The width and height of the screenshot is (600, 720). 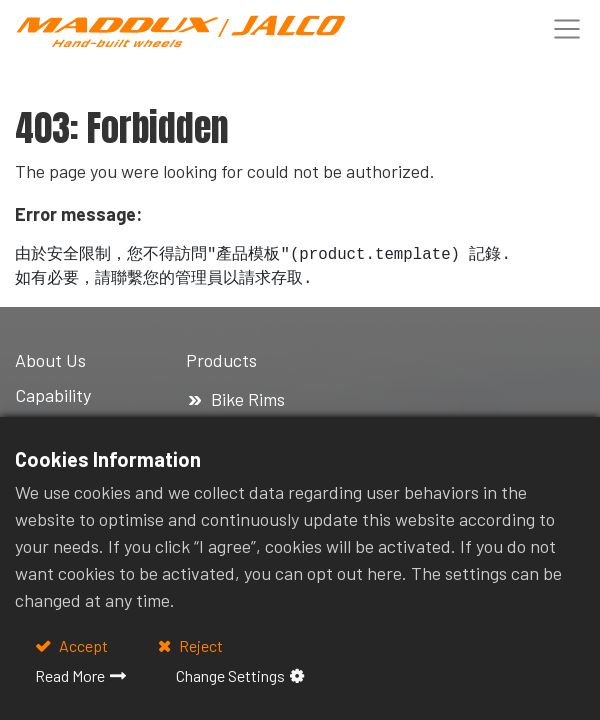 I want to click on Capability, so click(x=53, y=395).